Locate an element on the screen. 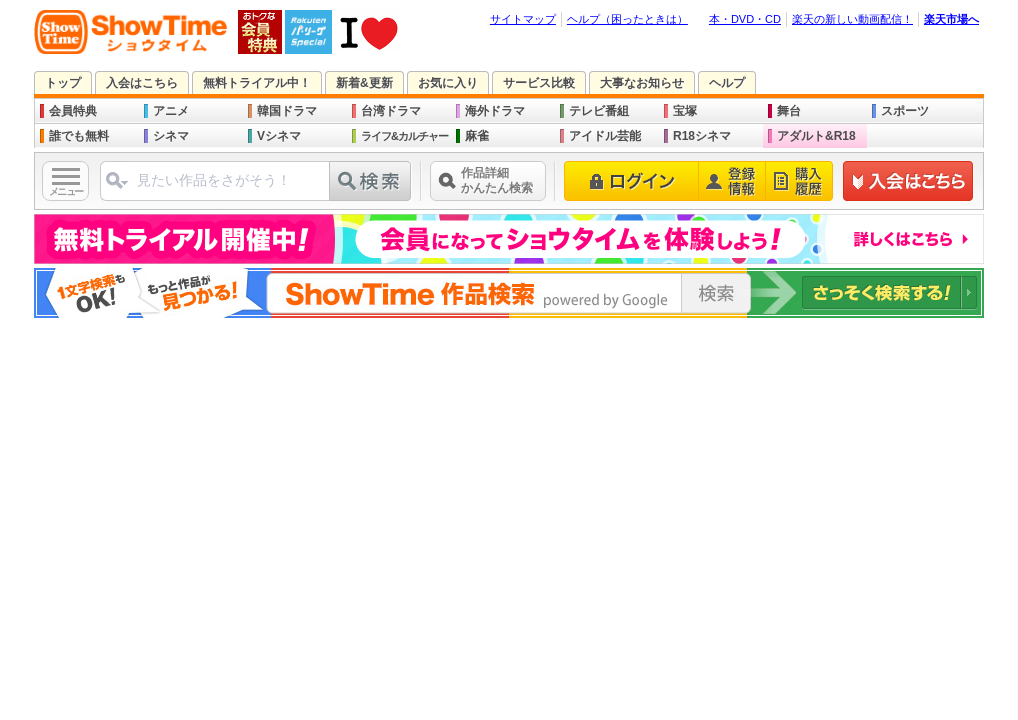 This screenshot has width=1018, height=720. 本・DVD・CD is located at coordinates (745, 19).